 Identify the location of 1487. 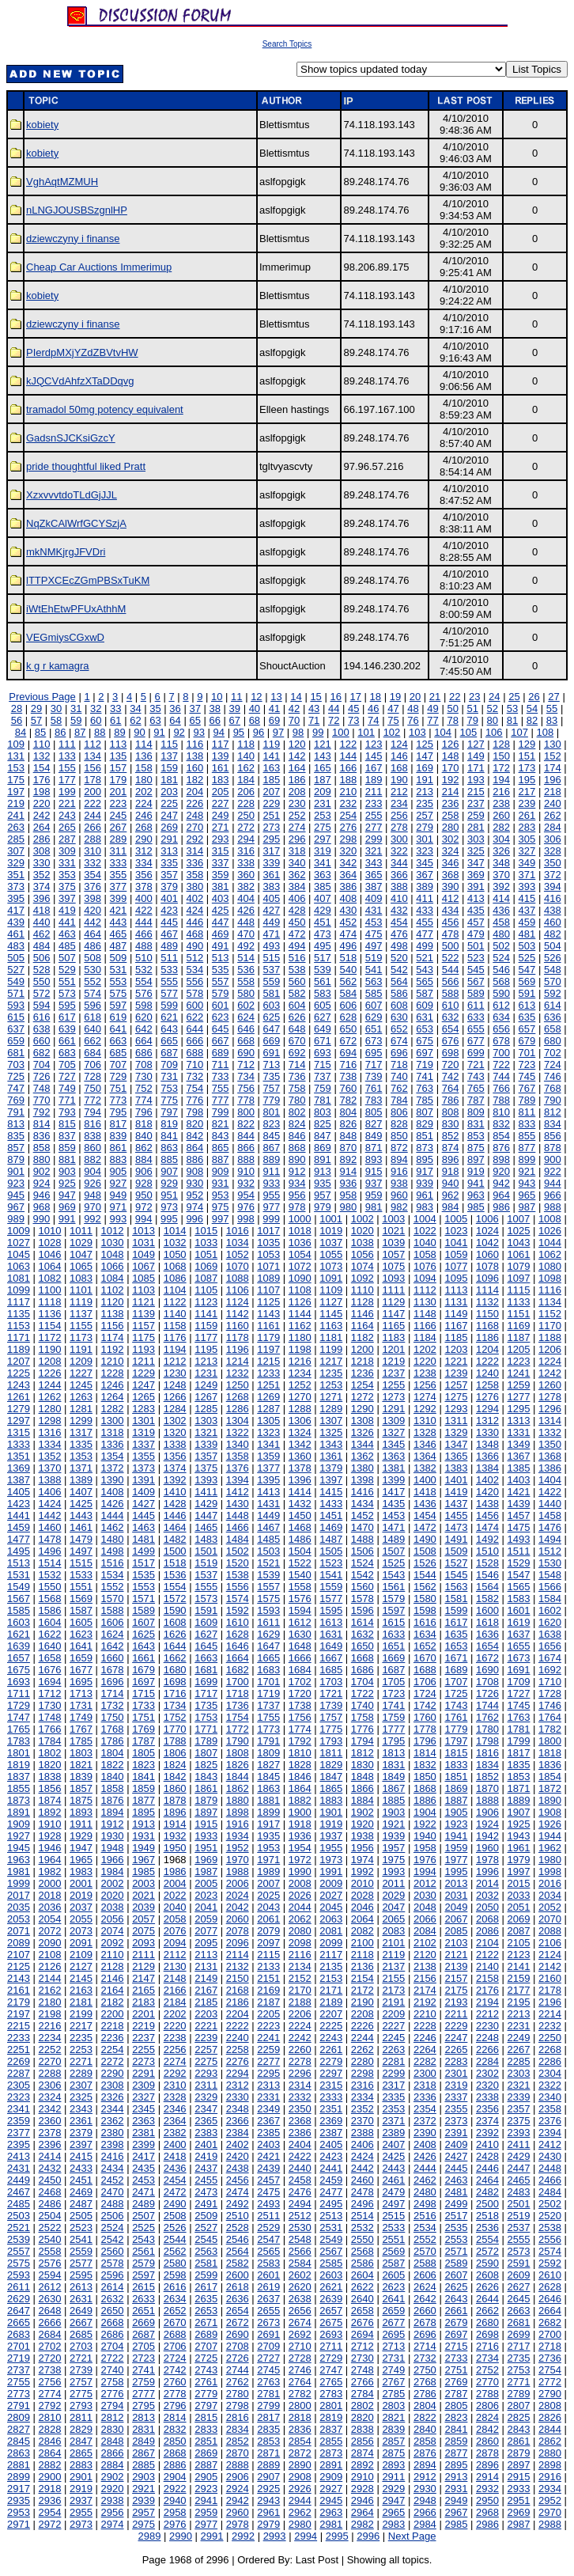
(330, 1539).